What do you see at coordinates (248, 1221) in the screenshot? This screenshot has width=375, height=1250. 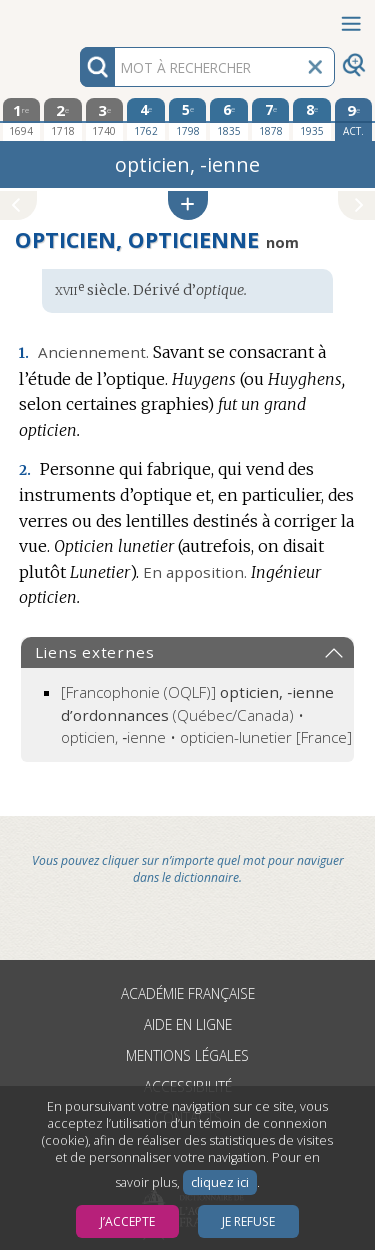 I see `Je refuse` at bounding box center [248, 1221].